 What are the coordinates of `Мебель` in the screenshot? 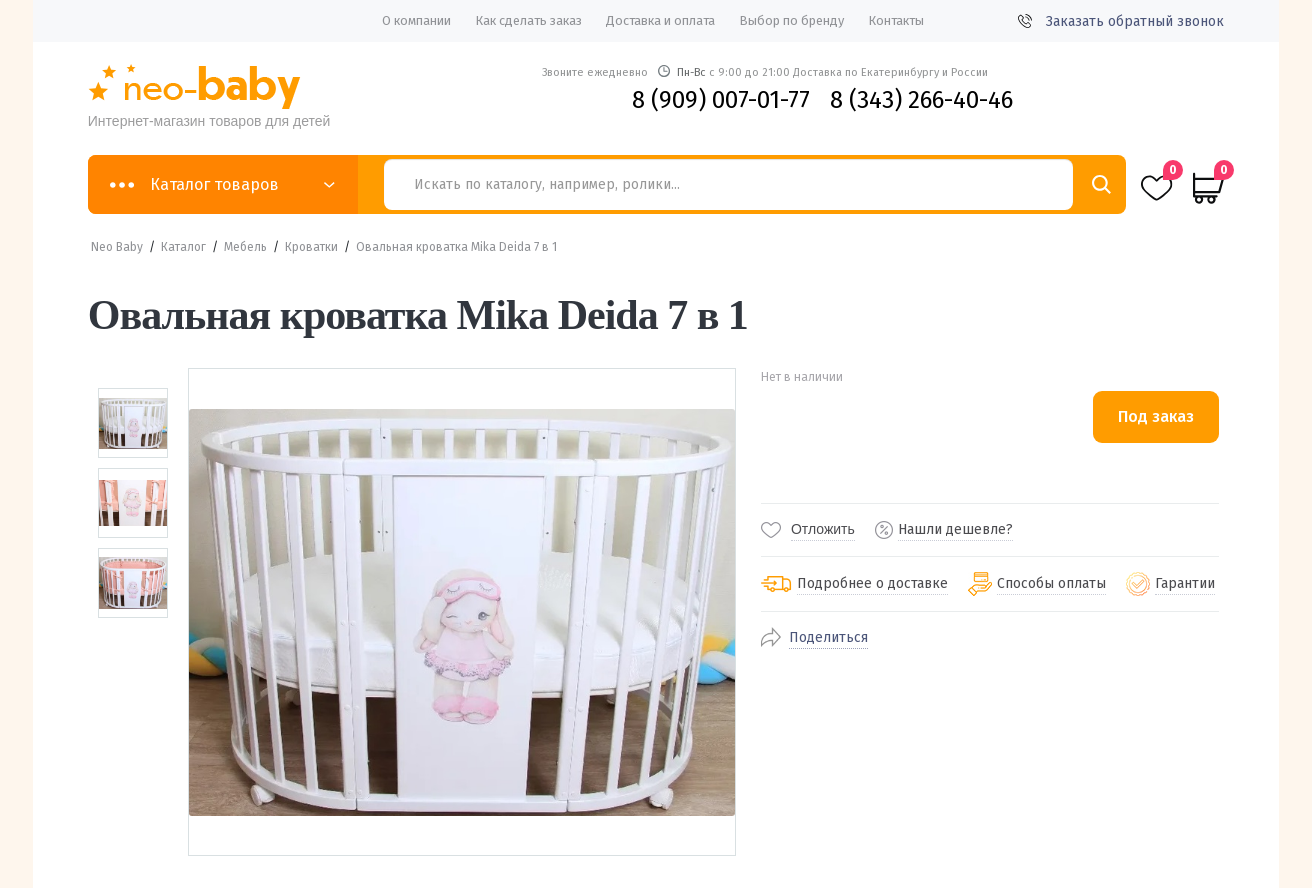 It's located at (245, 247).